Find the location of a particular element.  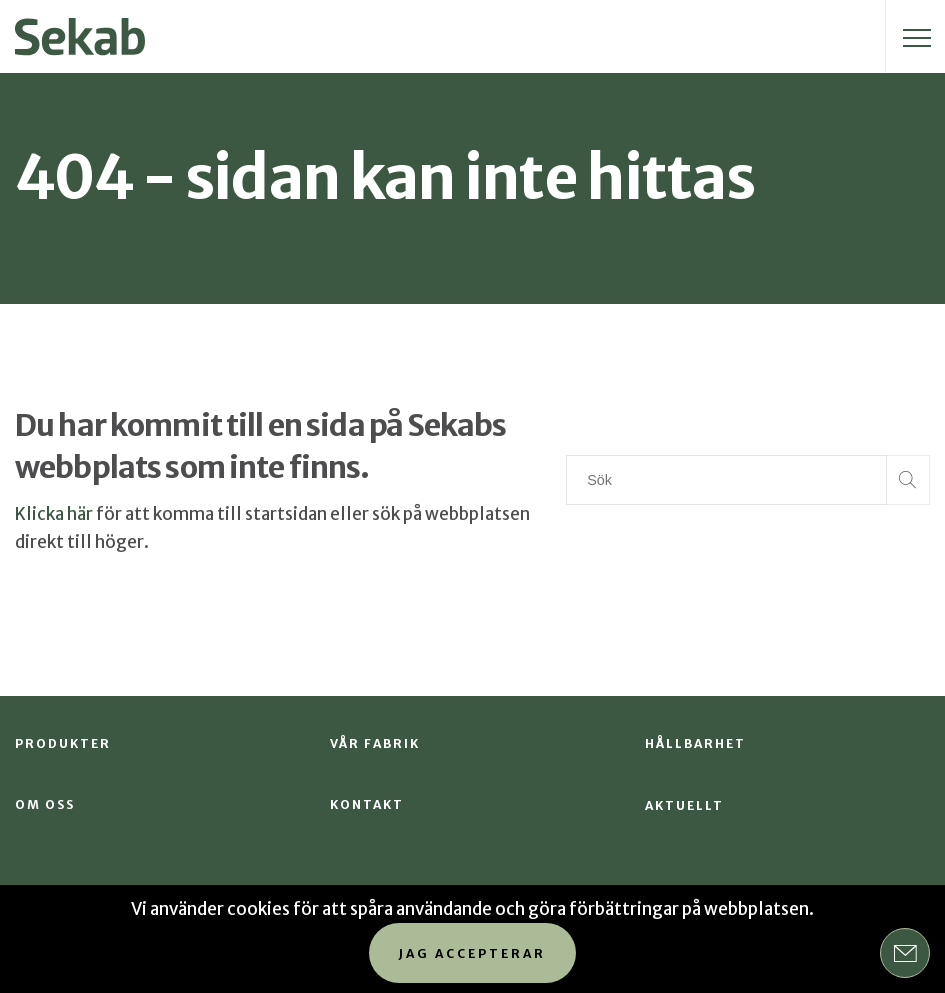

Jag accepterar is located at coordinates (472, 953).